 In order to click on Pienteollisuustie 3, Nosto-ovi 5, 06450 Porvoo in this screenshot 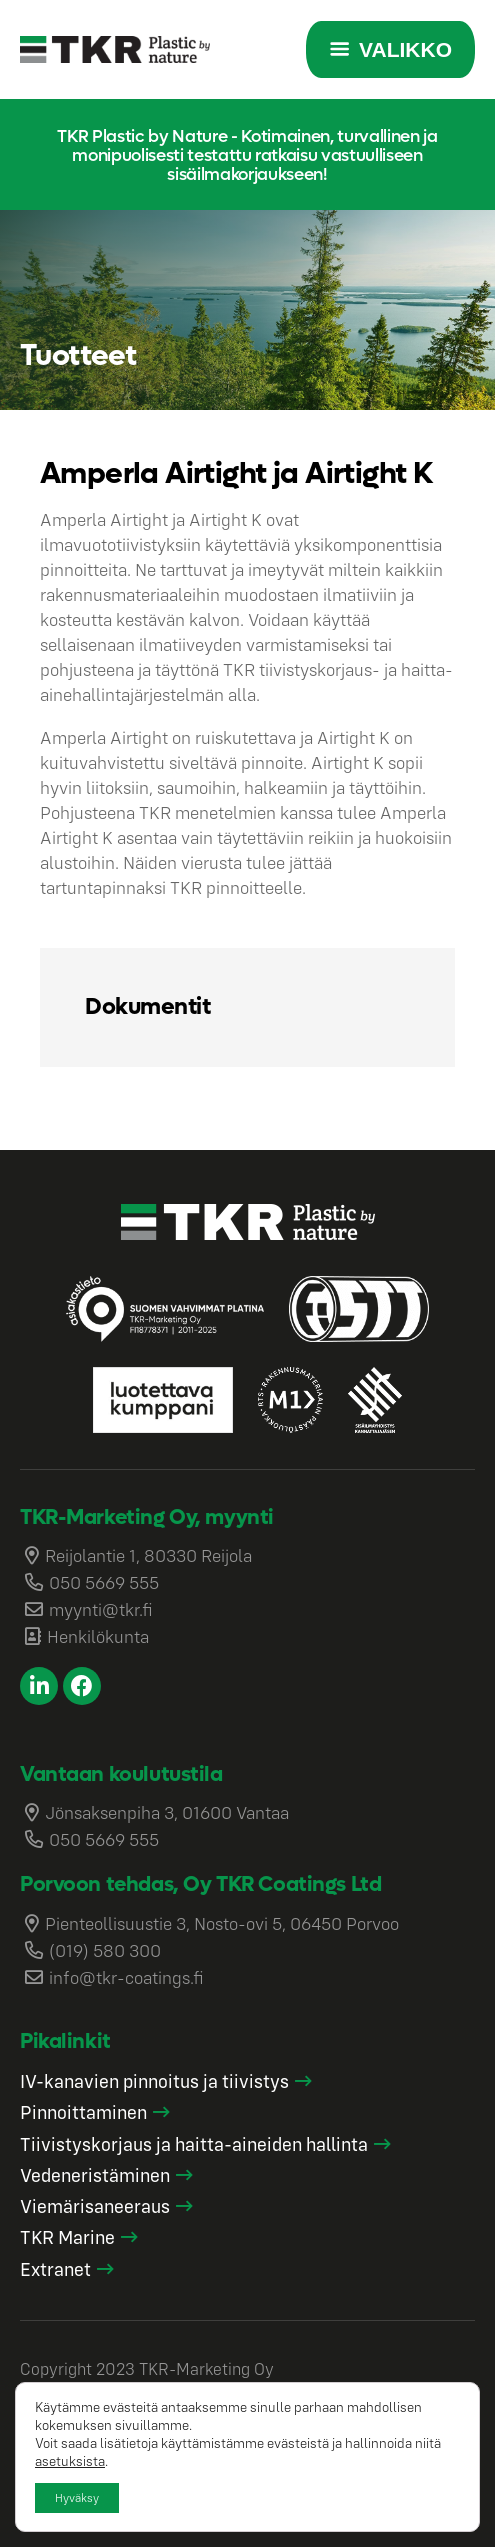, I will do `click(222, 1923)`.